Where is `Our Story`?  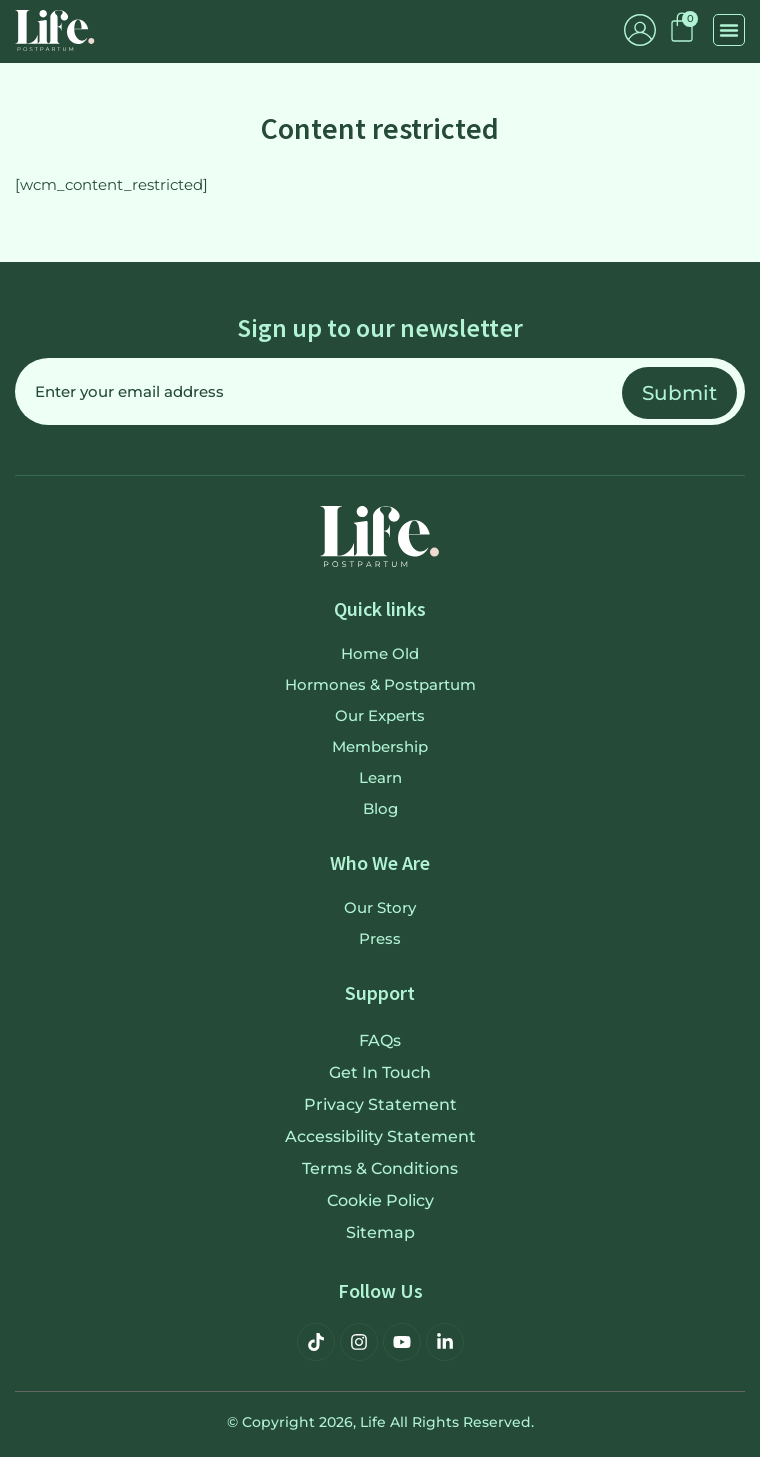
Our Story is located at coordinates (380, 907).